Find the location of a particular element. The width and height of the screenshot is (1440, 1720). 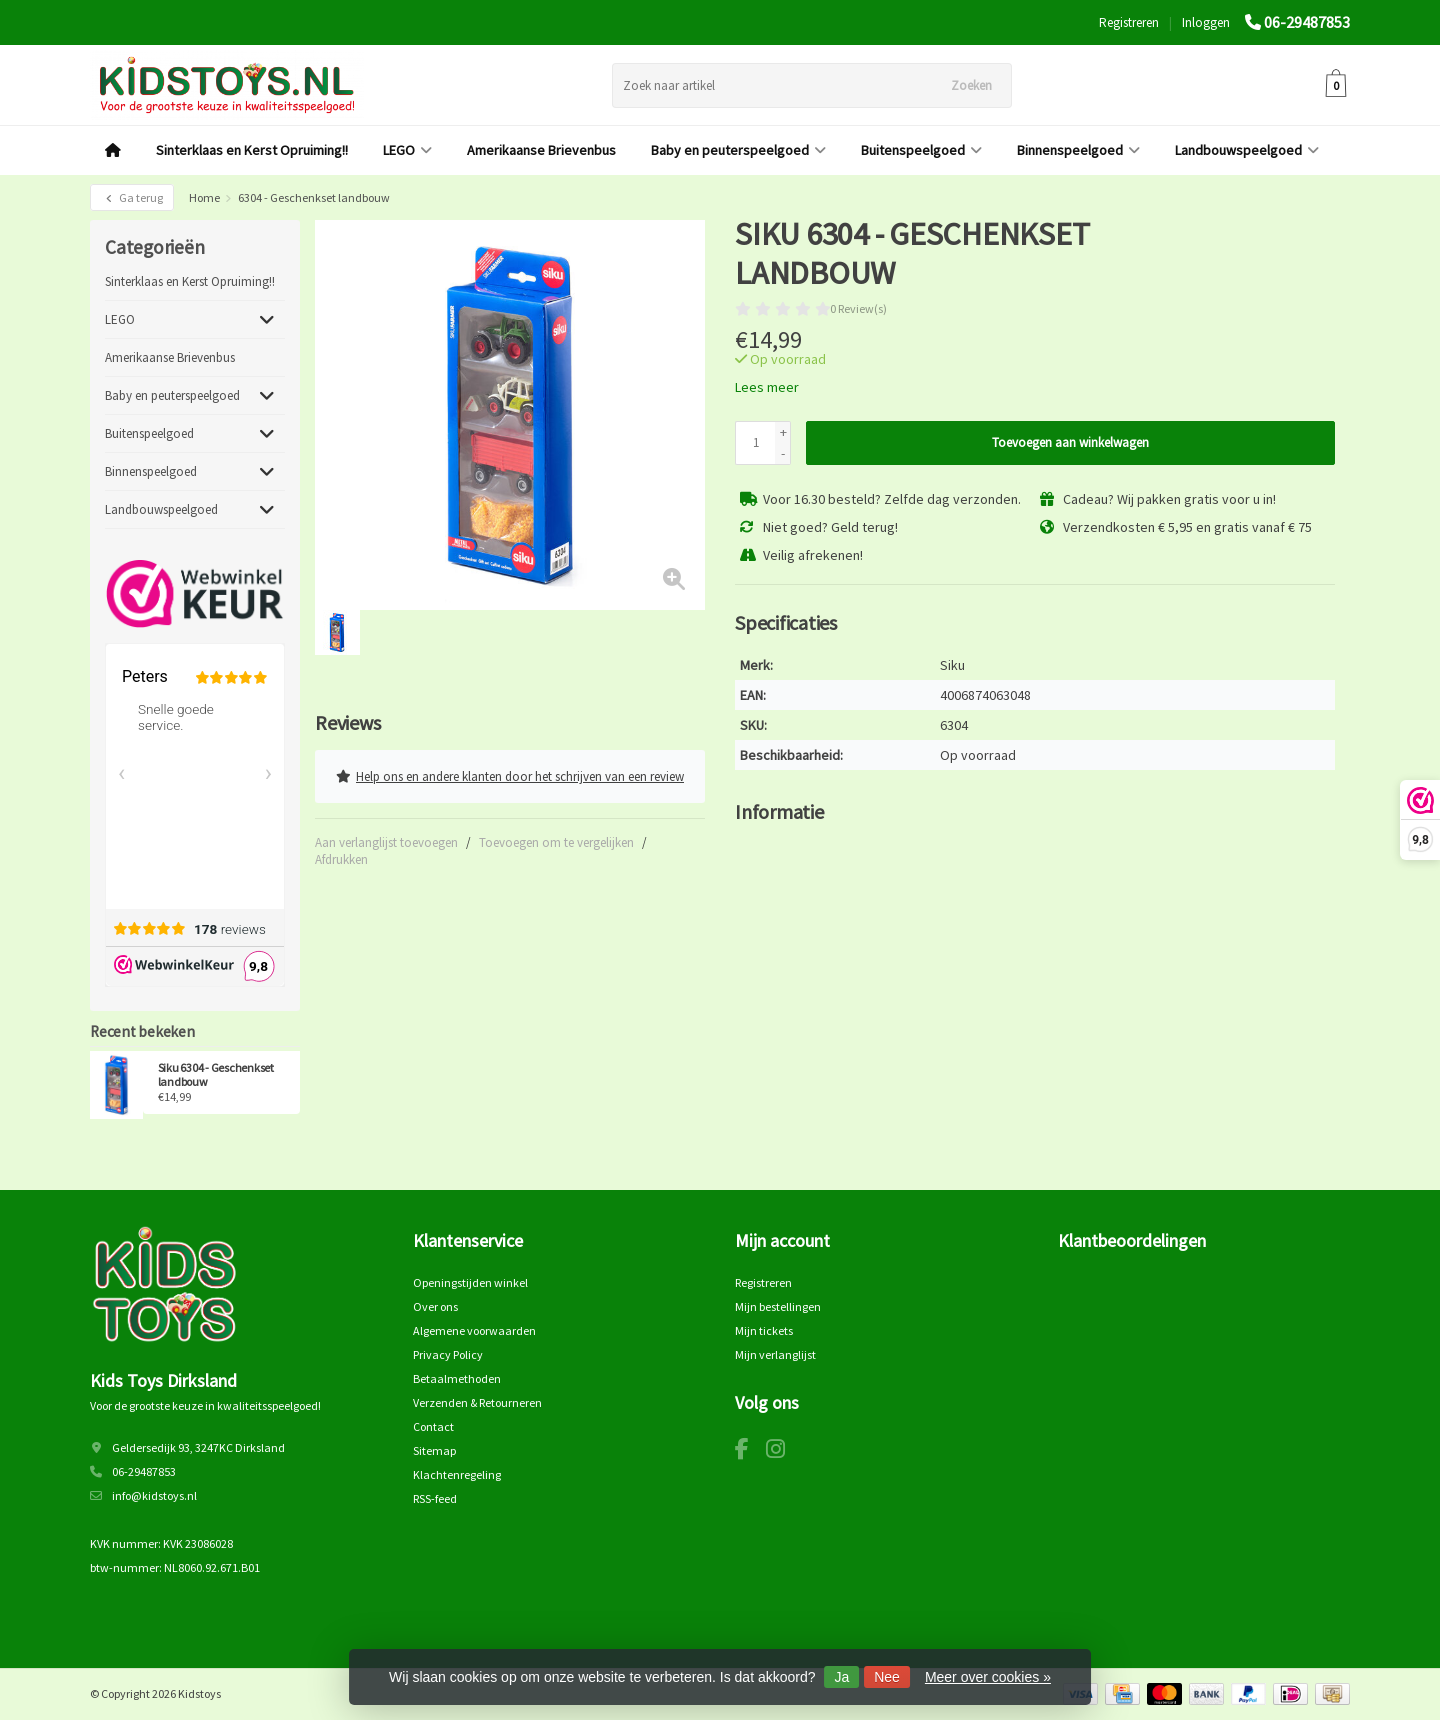

Aan verlanglijst toevoegen is located at coordinates (386, 841).